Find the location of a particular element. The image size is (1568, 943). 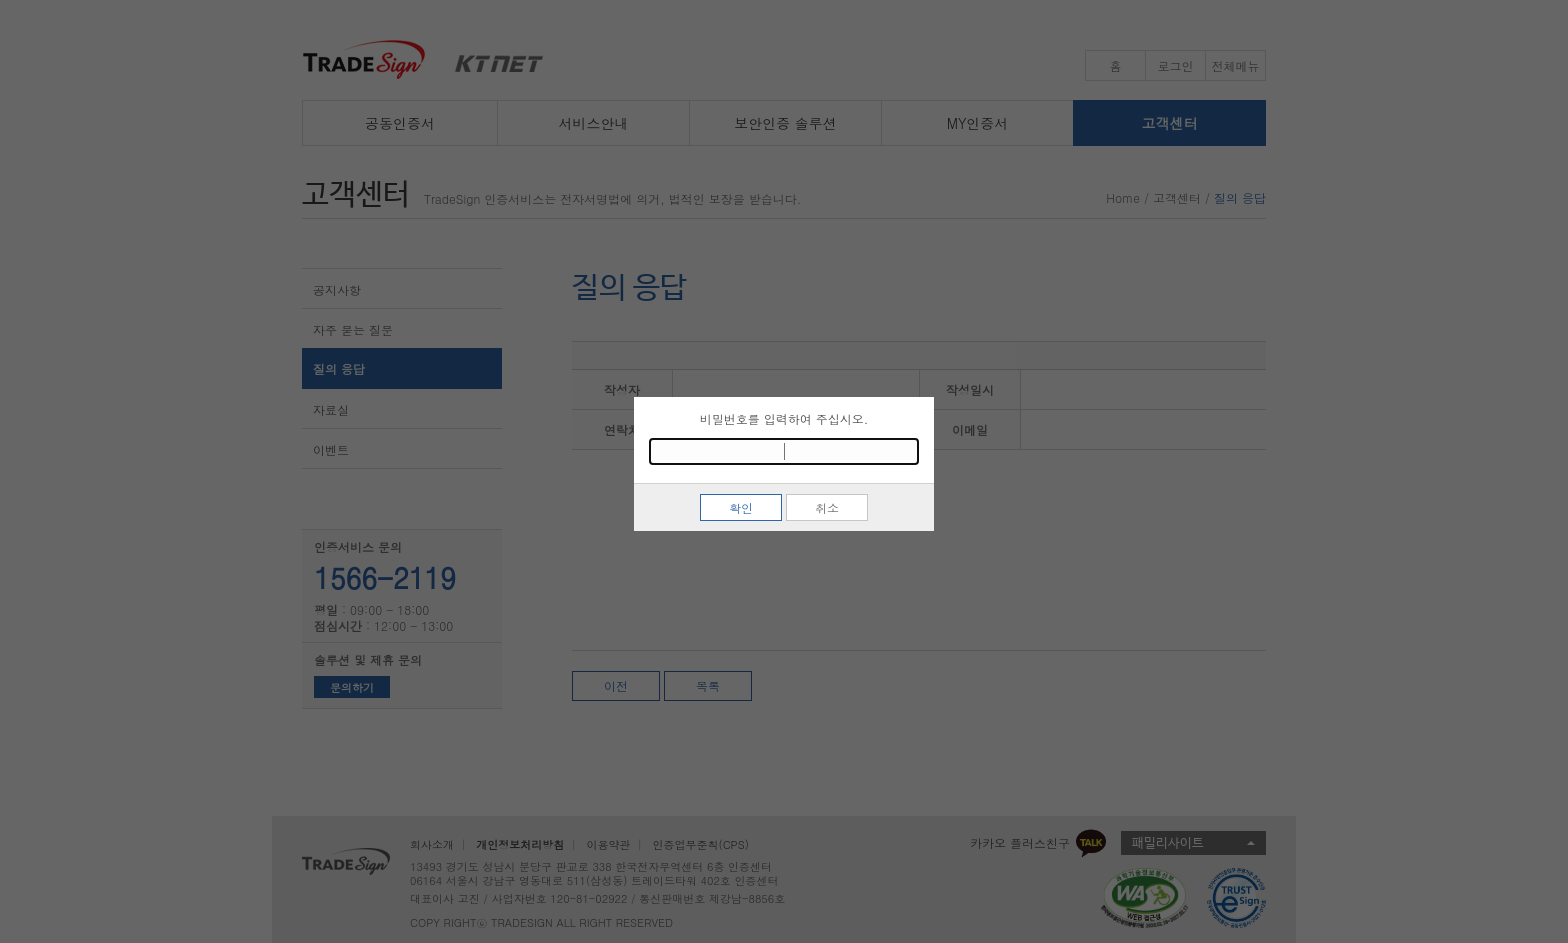

확인 is located at coordinates (741, 507).